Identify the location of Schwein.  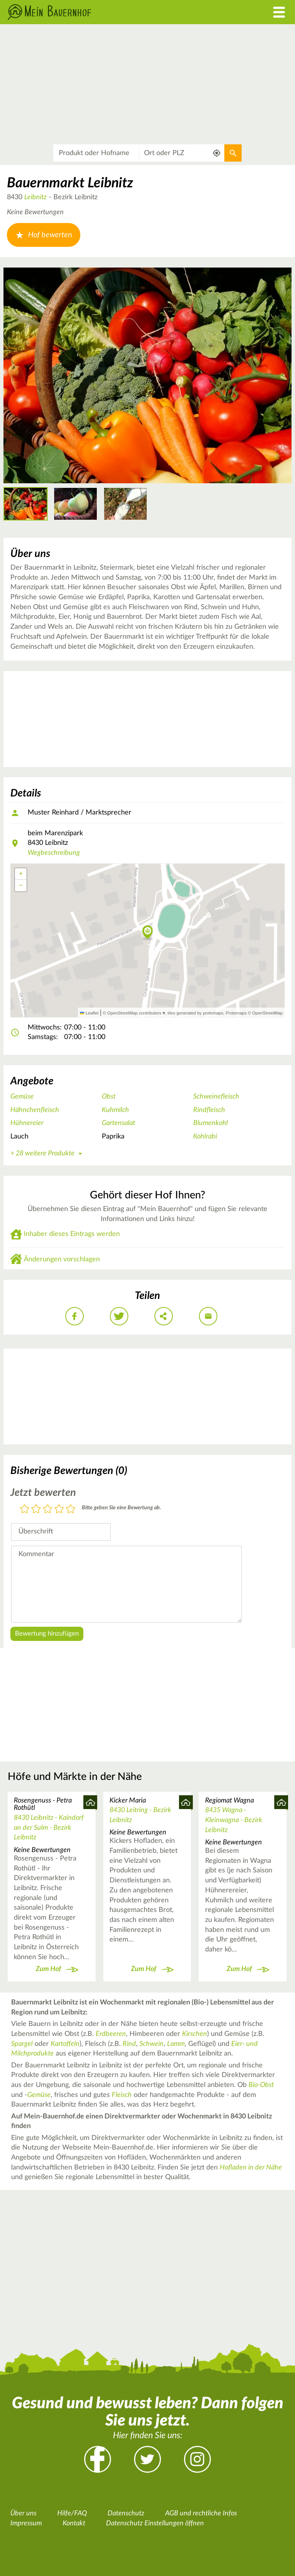
(151, 2044).